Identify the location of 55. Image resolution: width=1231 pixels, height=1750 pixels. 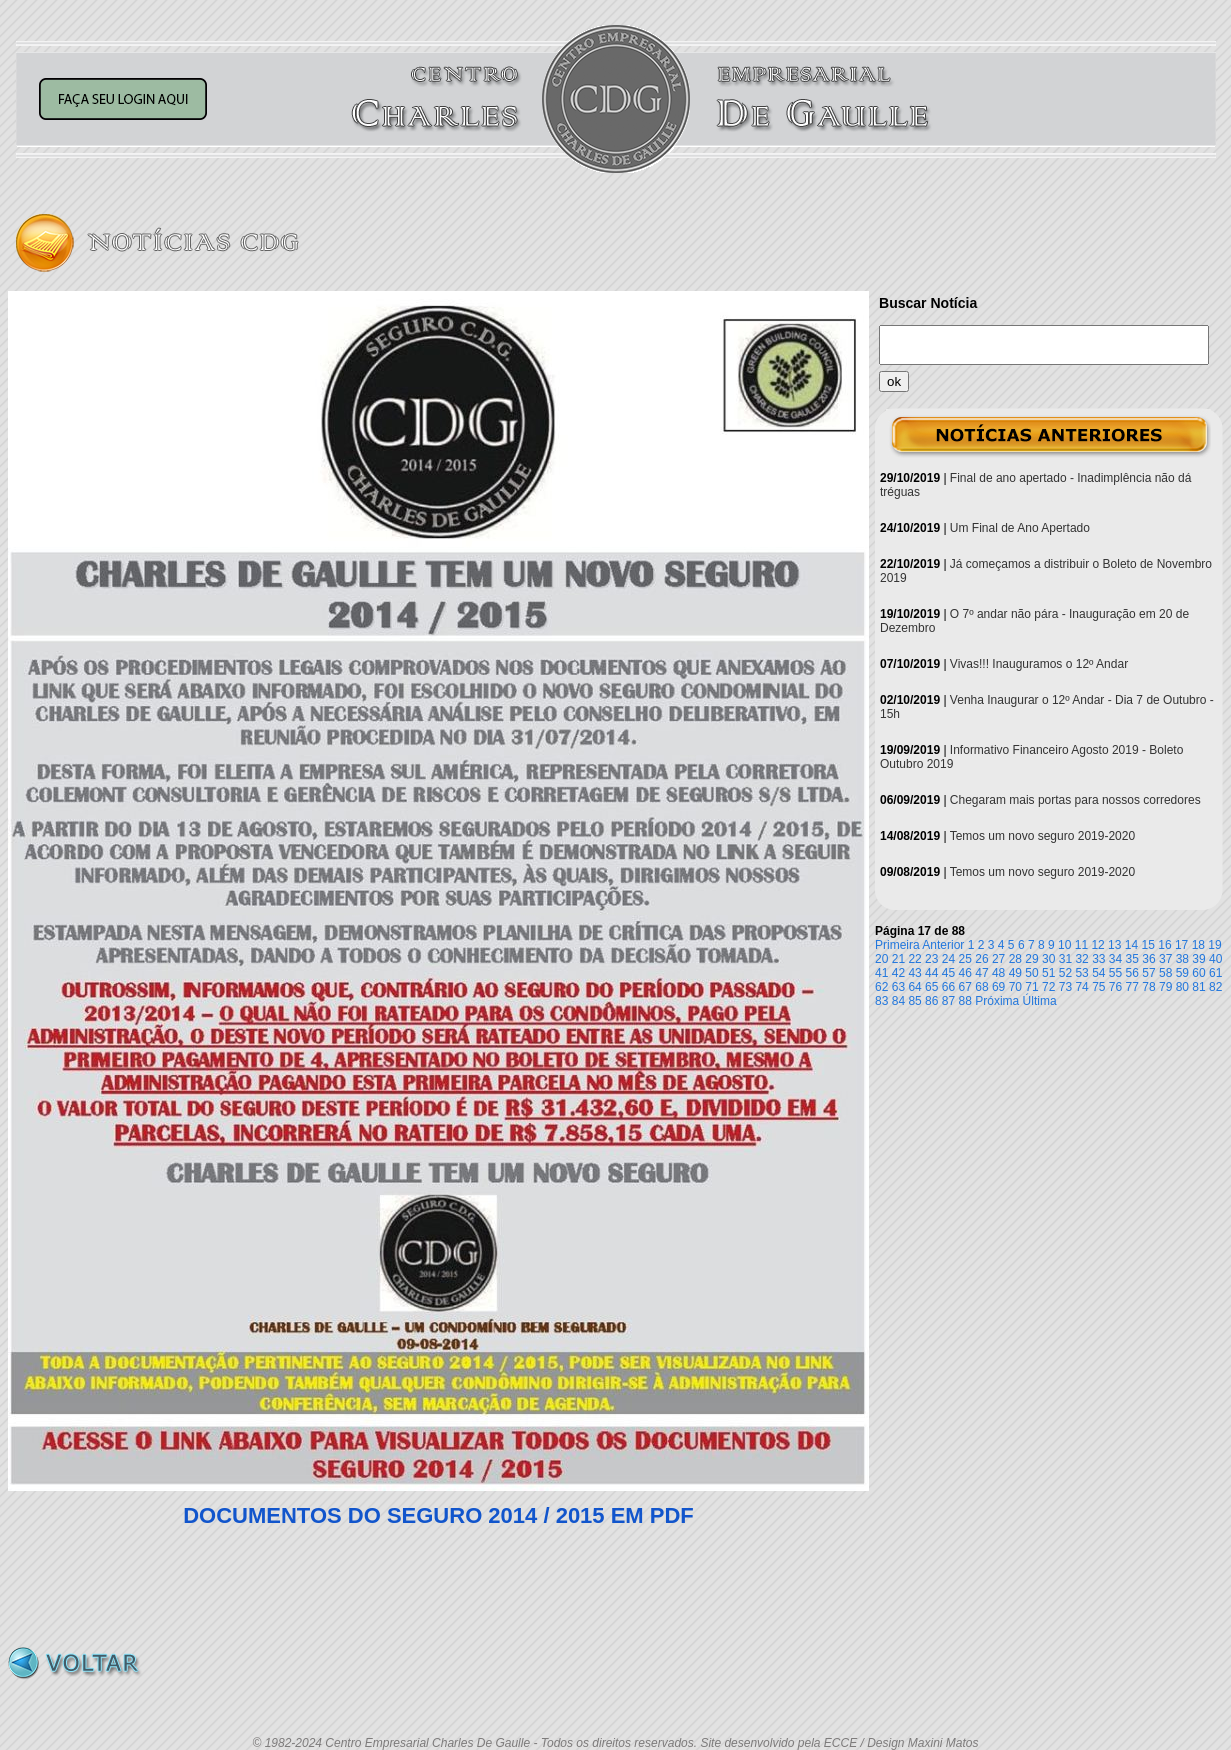
(1115, 973).